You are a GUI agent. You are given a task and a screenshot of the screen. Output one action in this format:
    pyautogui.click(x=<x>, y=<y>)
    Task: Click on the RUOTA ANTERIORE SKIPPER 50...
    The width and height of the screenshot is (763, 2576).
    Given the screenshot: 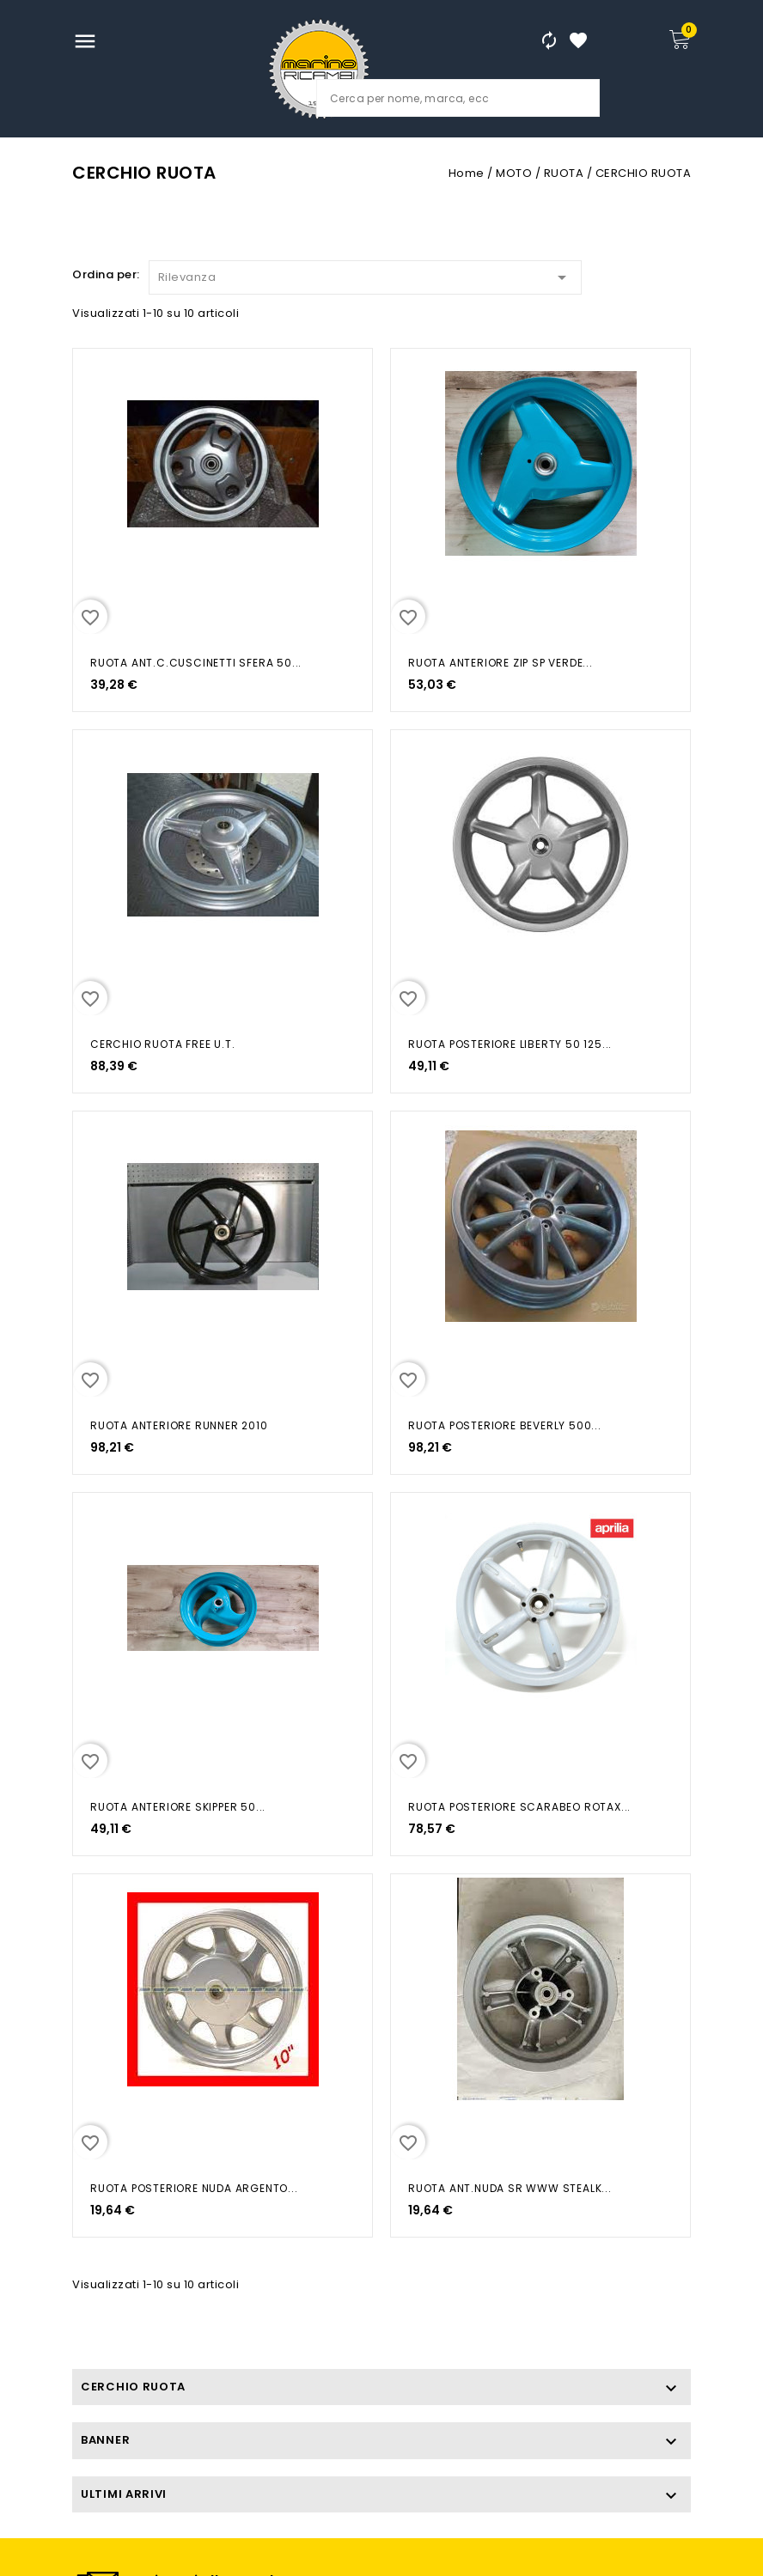 What is the action you would take?
    pyautogui.click(x=178, y=1807)
    